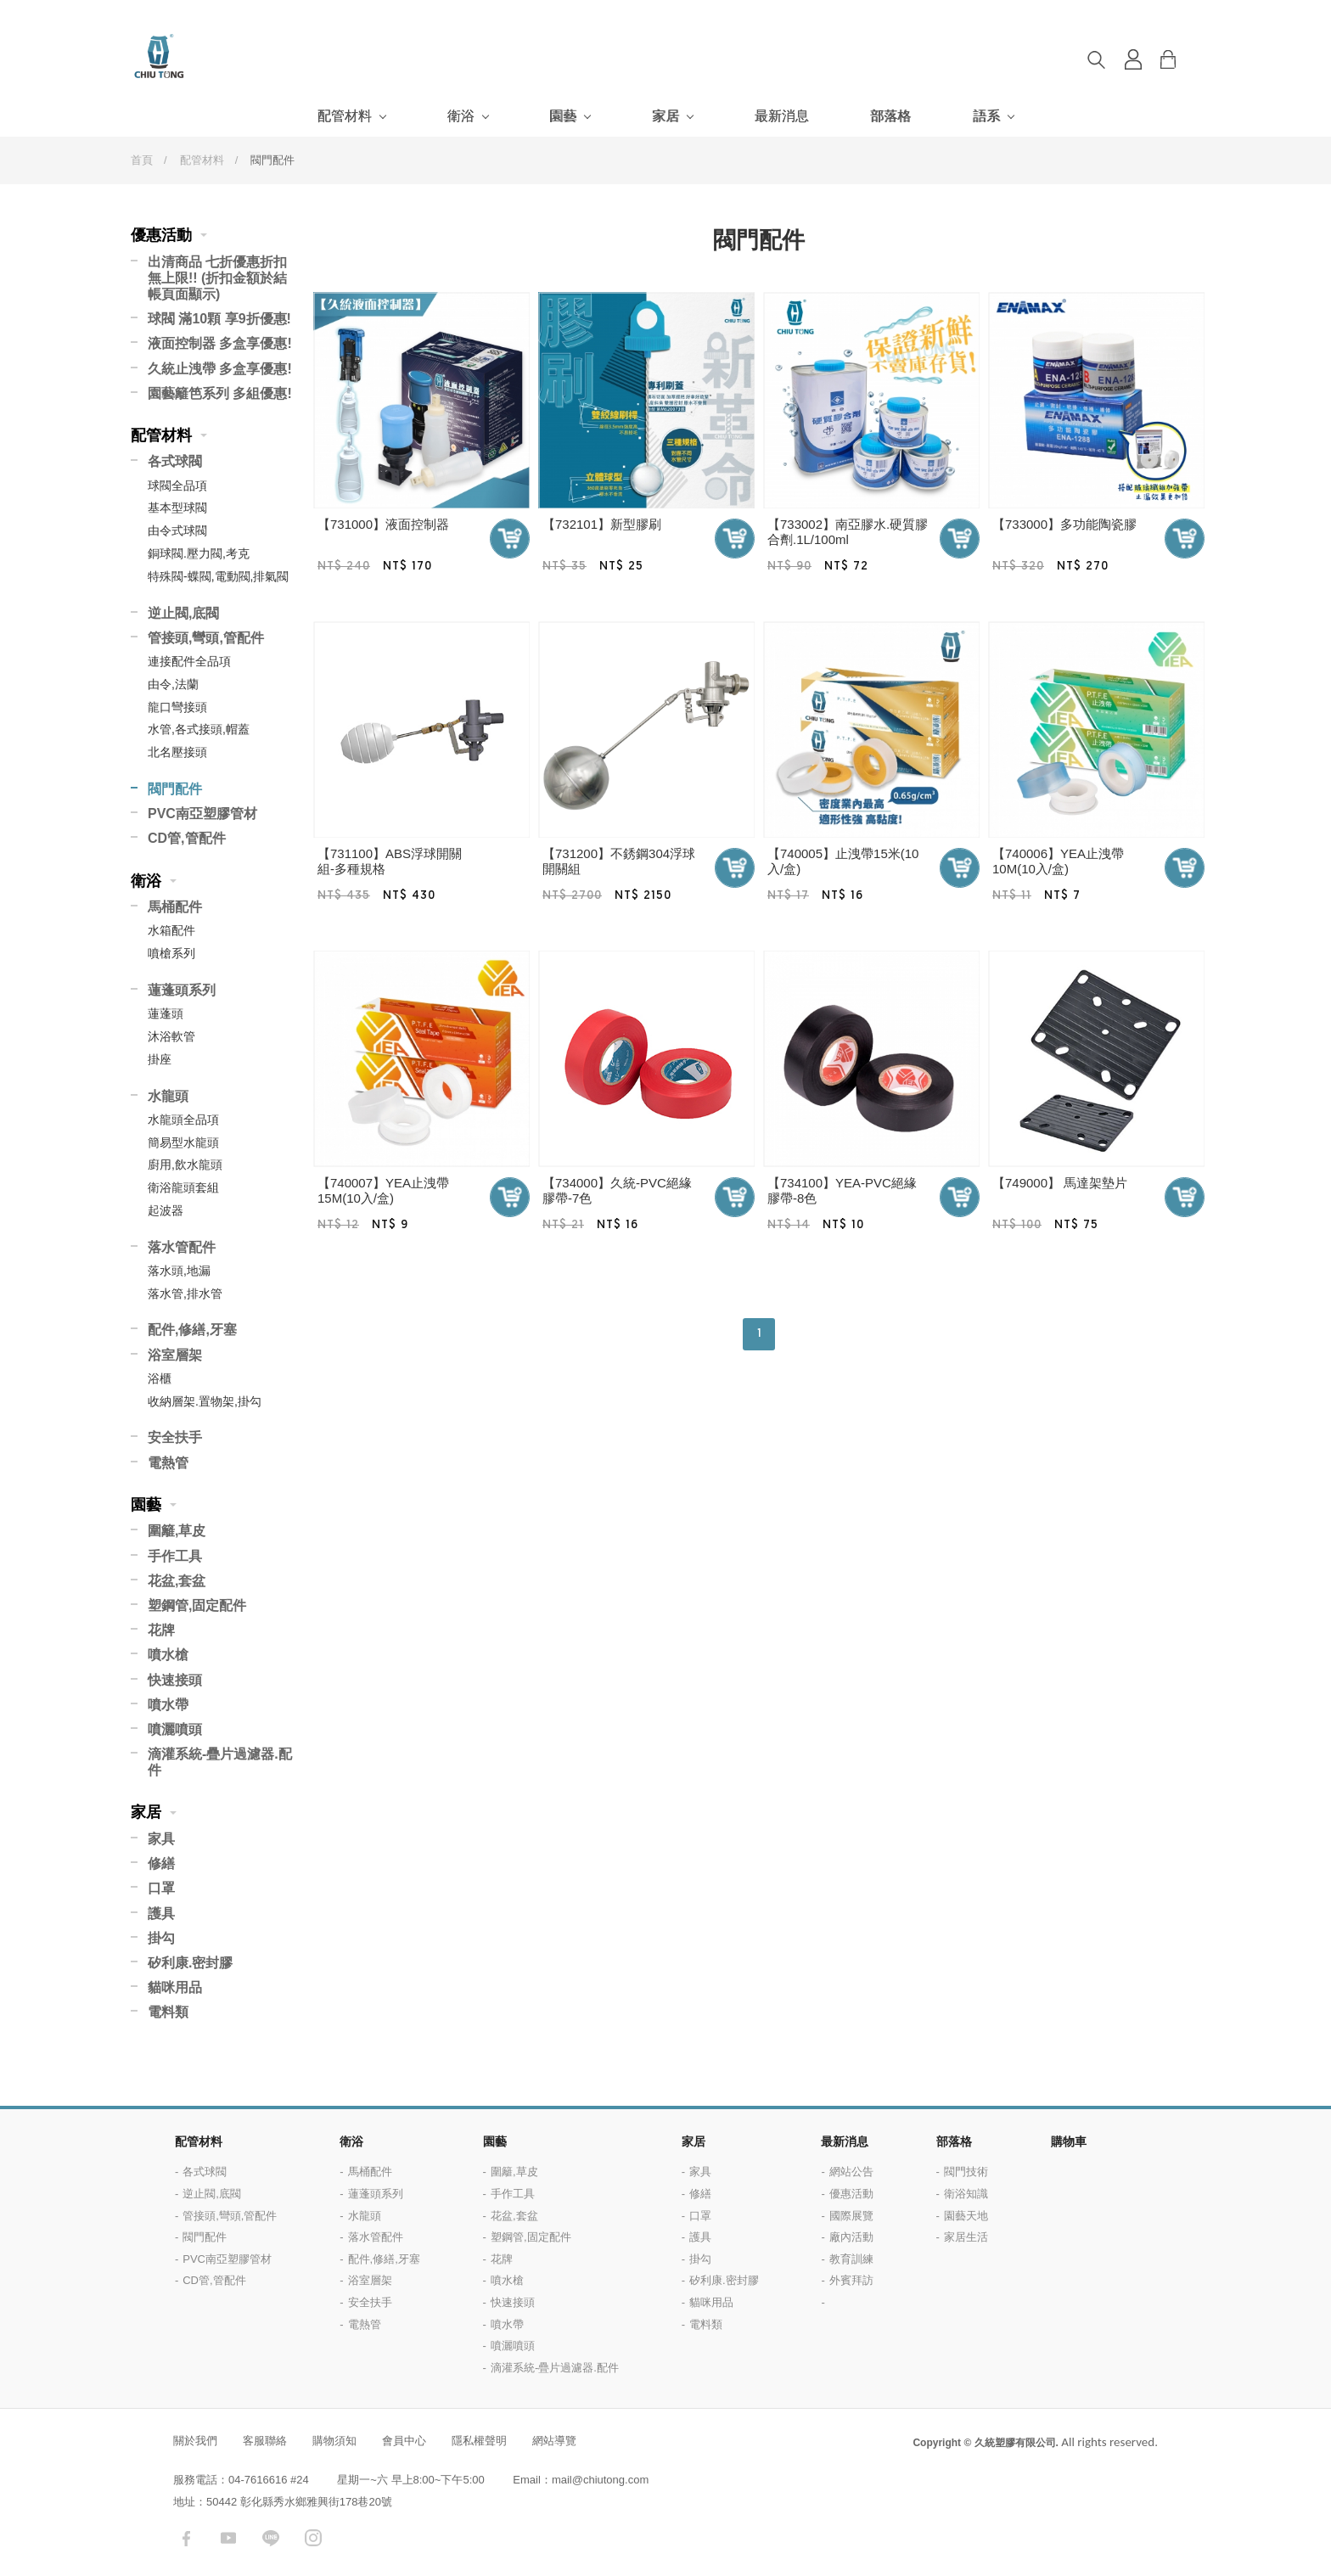 The height and width of the screenshot is (2576, 1331). What do you see at coordinates (265, 2440) in the screenshot?
I see `客服聯絡` at bounding box center [265, 2440].